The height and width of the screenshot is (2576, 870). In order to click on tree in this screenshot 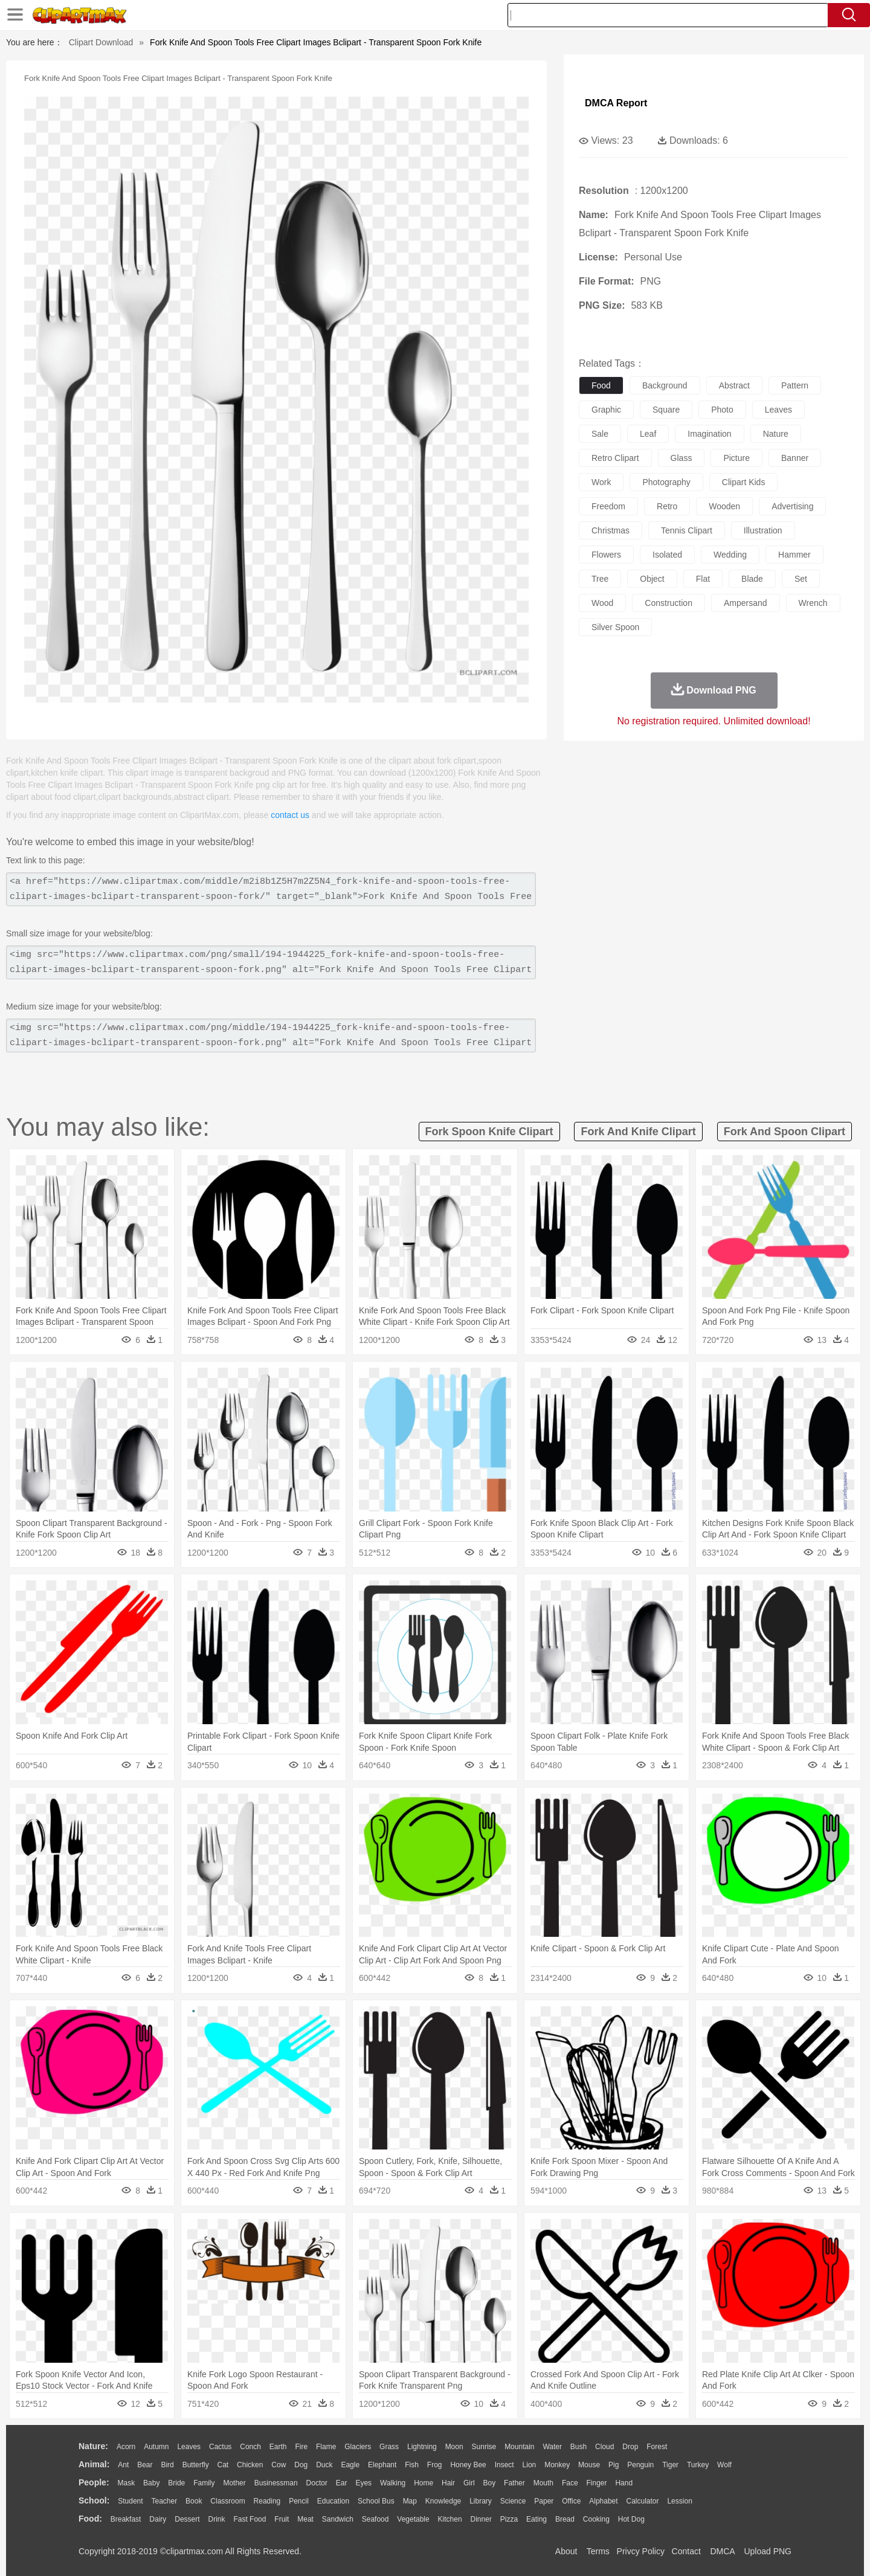, I will do `click(599, 579)`.